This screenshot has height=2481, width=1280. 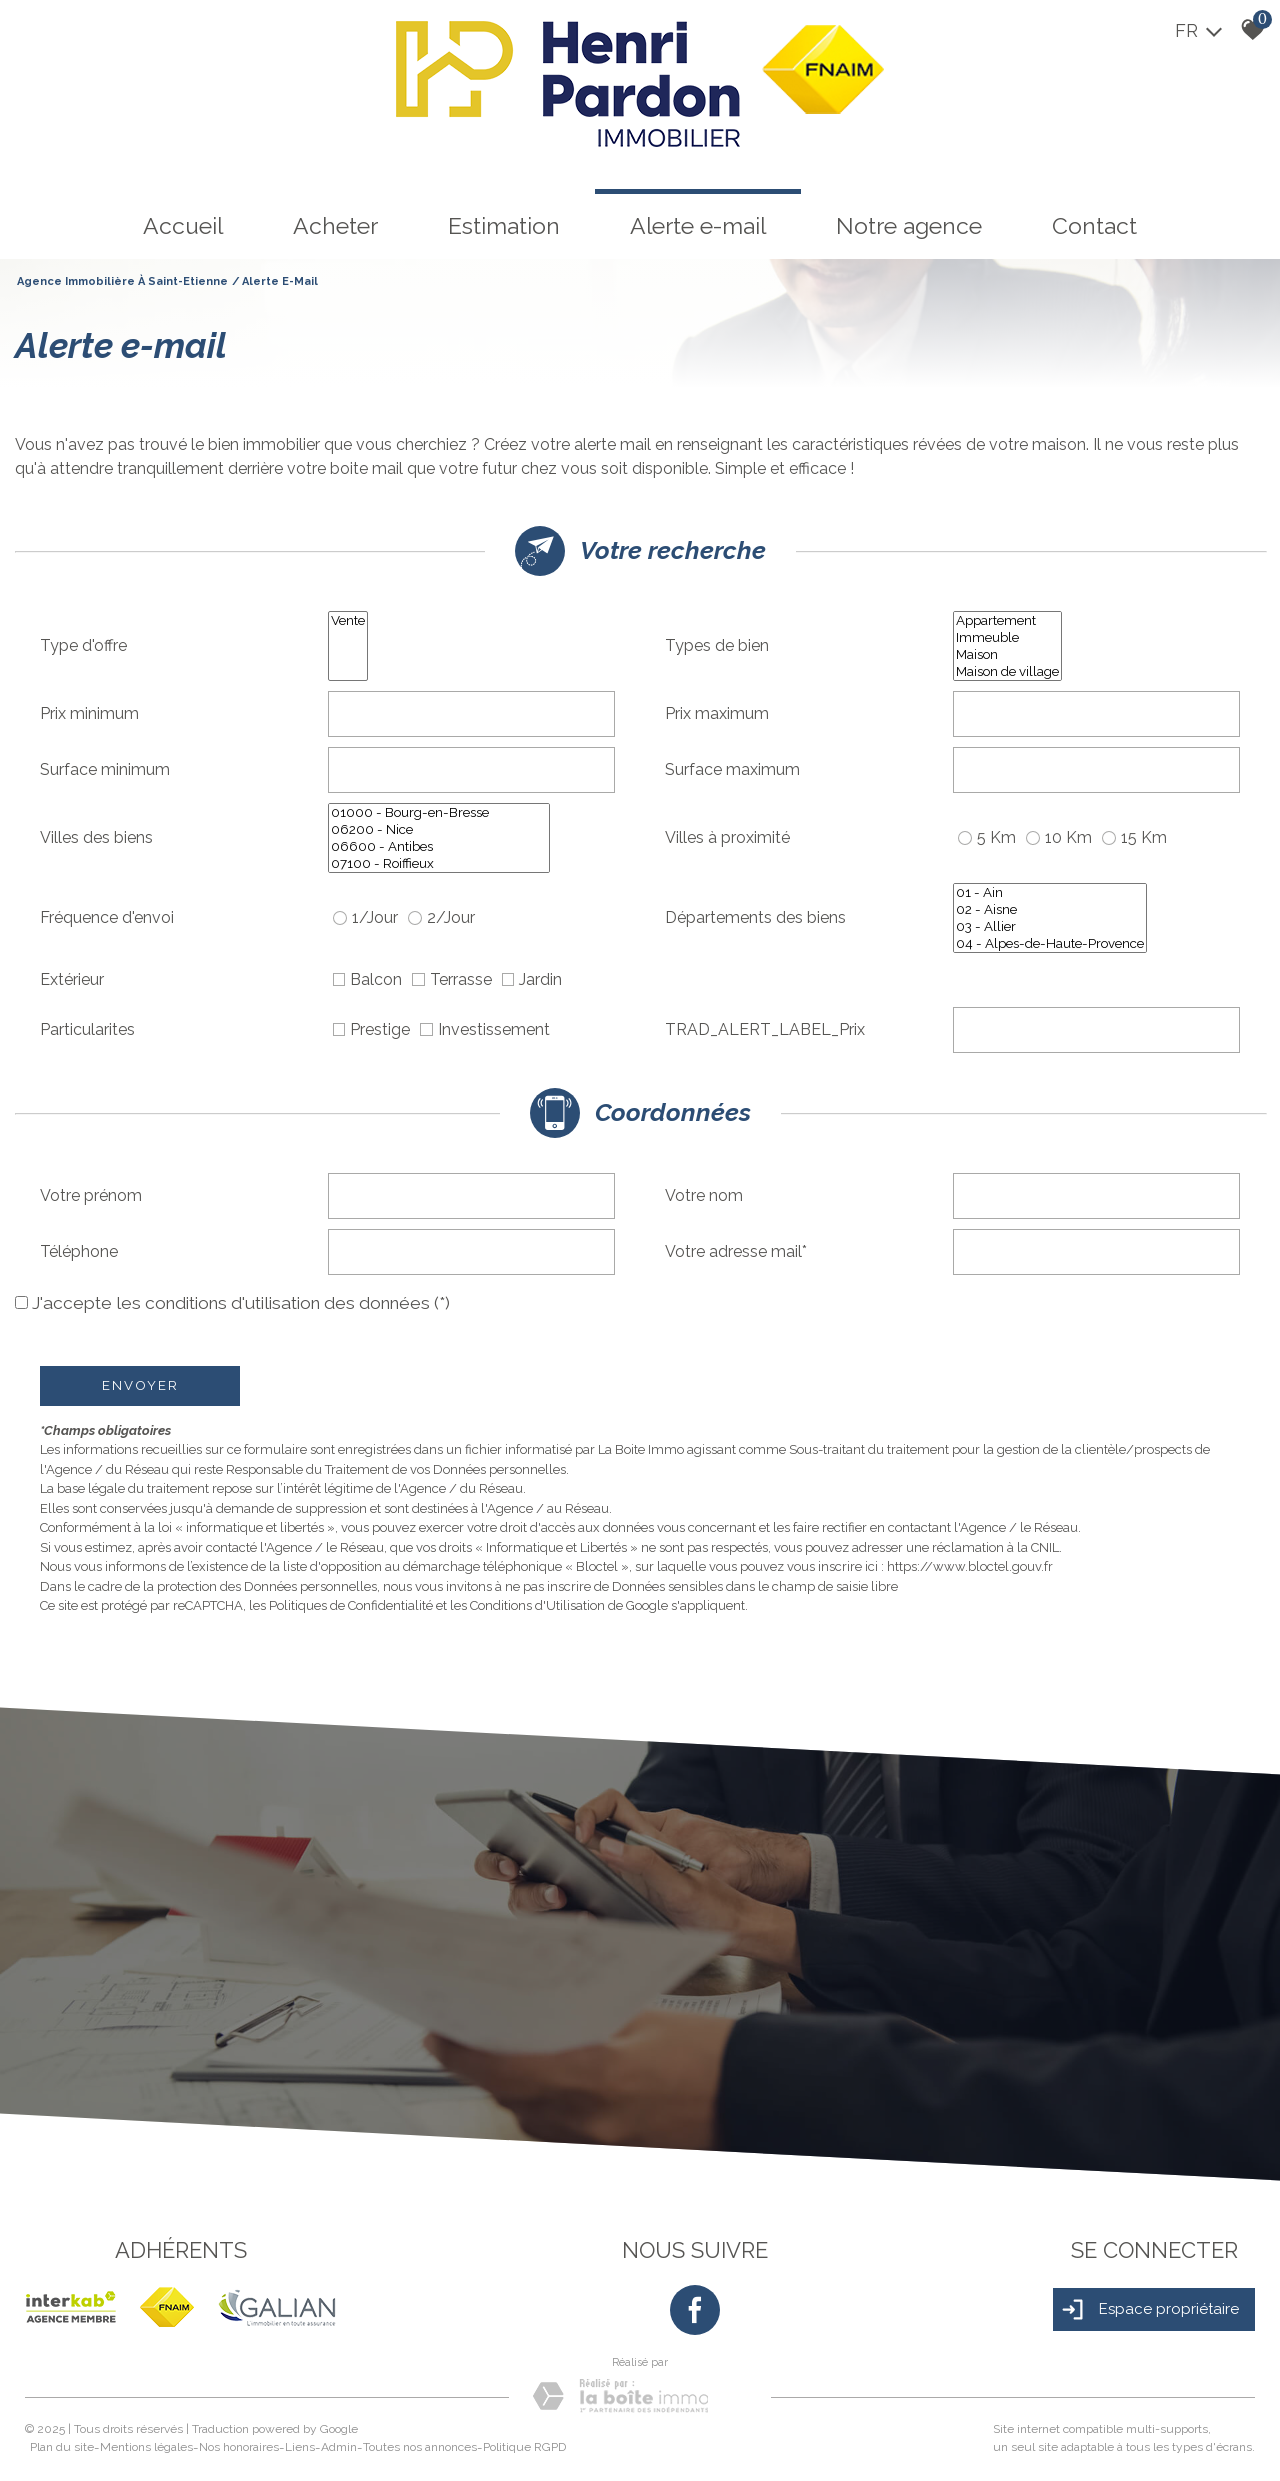 I want to click on Surface minimum, so click(x=105, y=769).